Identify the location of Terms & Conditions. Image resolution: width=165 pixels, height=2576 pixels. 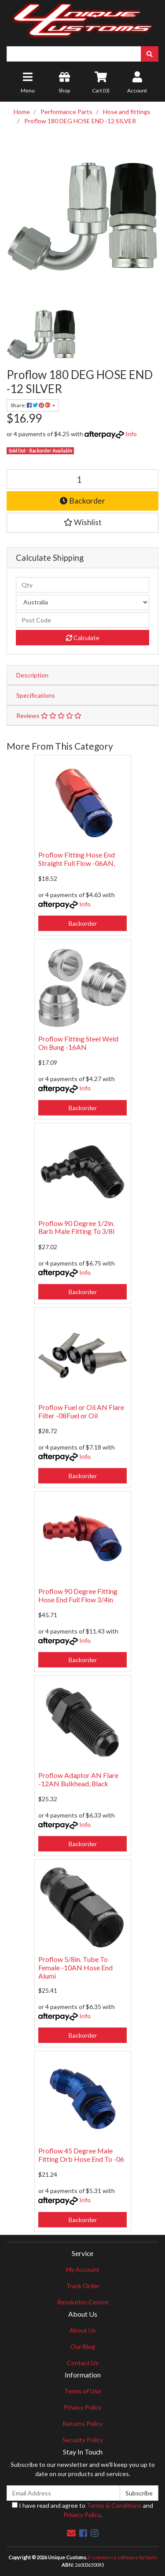
(114, 2505).